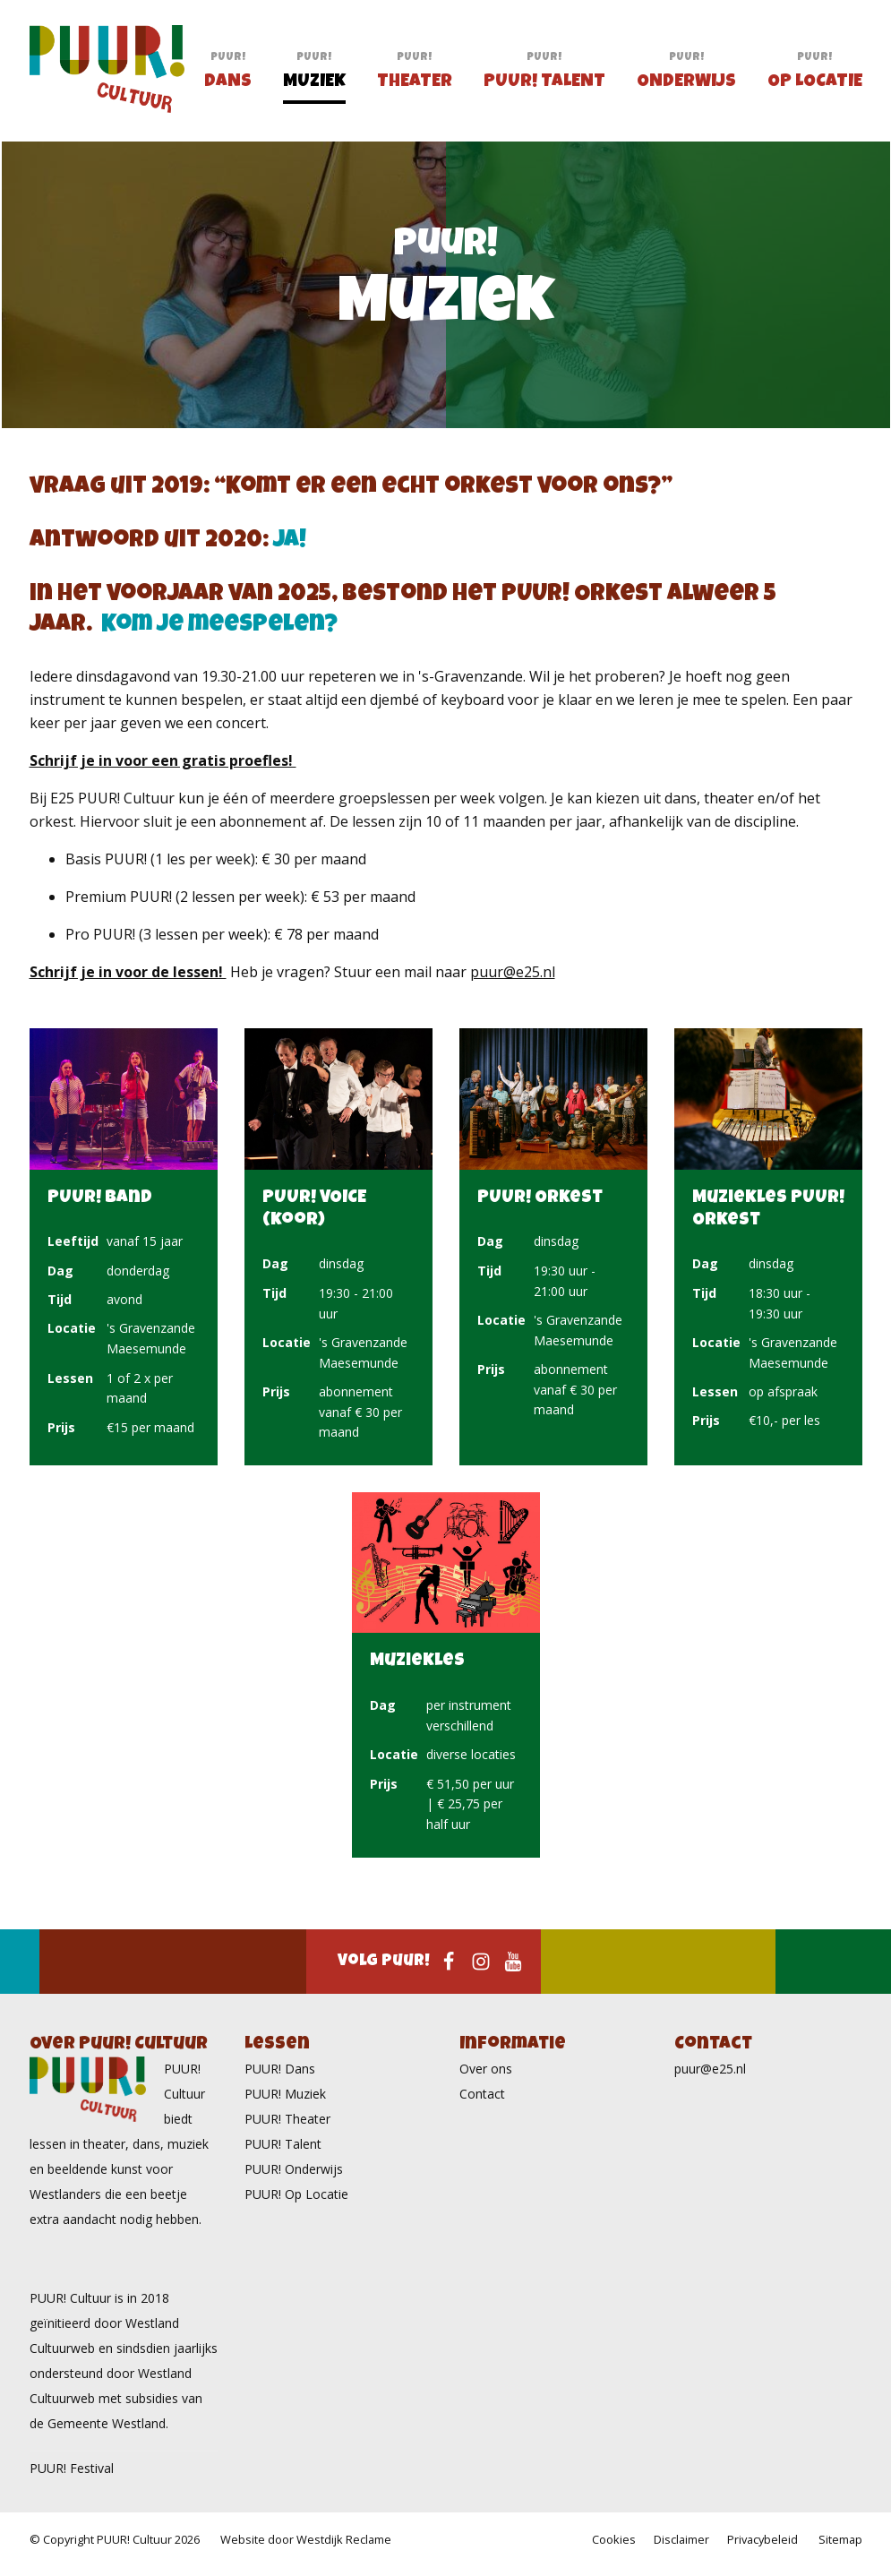 The width and height of the screenshot is (891, 2576). I want to click on Over ons, so click(485, 2068).